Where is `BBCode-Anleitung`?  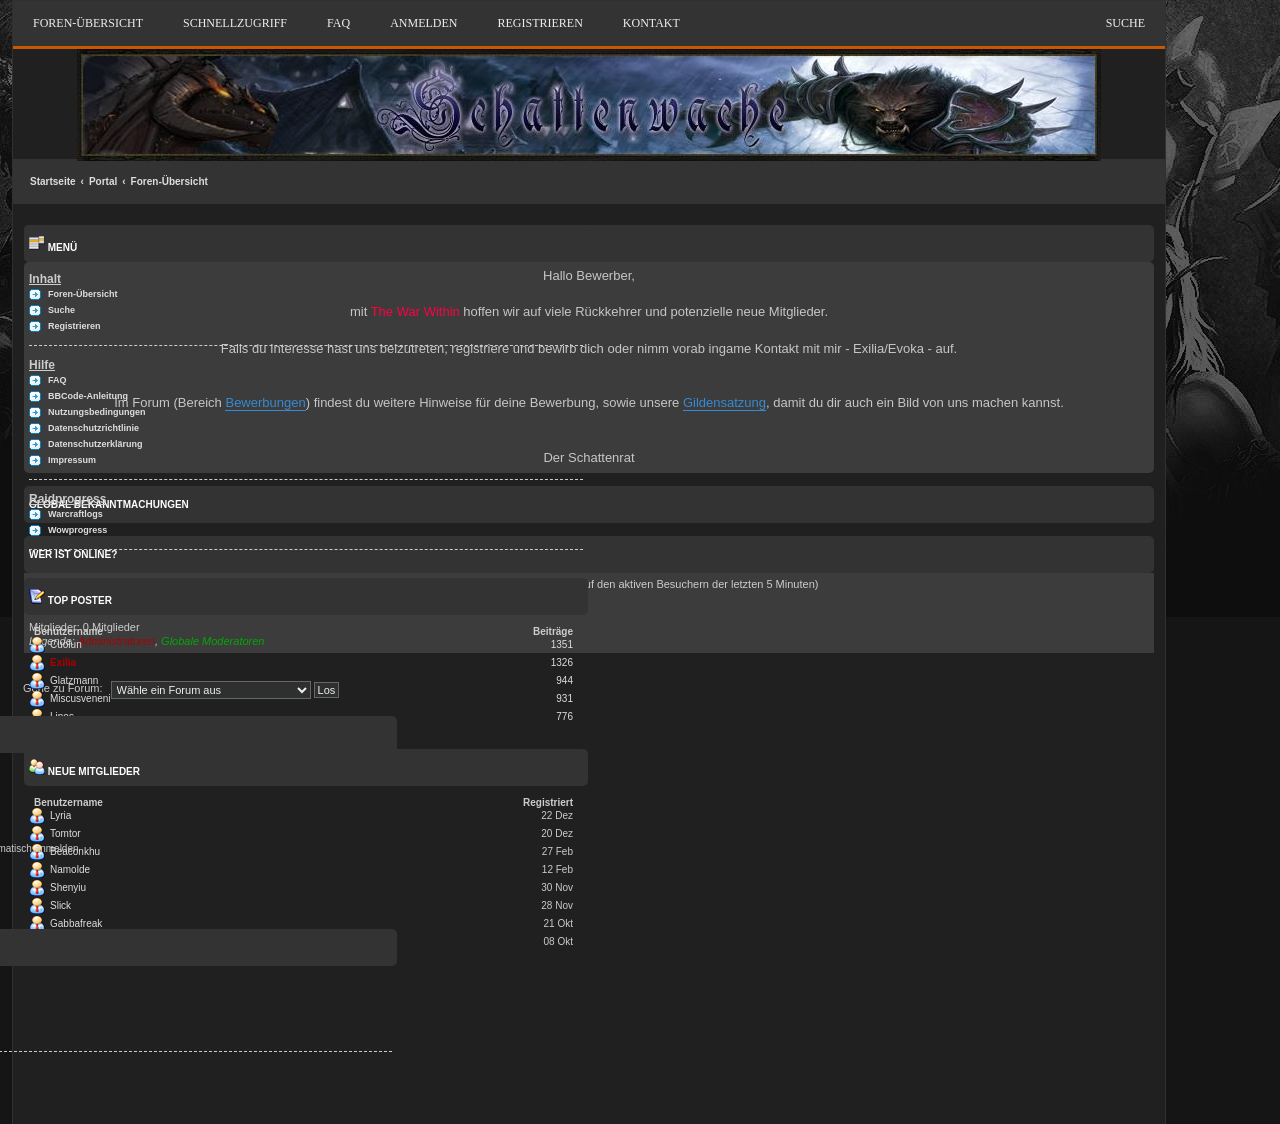 BBCode-Anleitung is located at coordinates (88, 396).